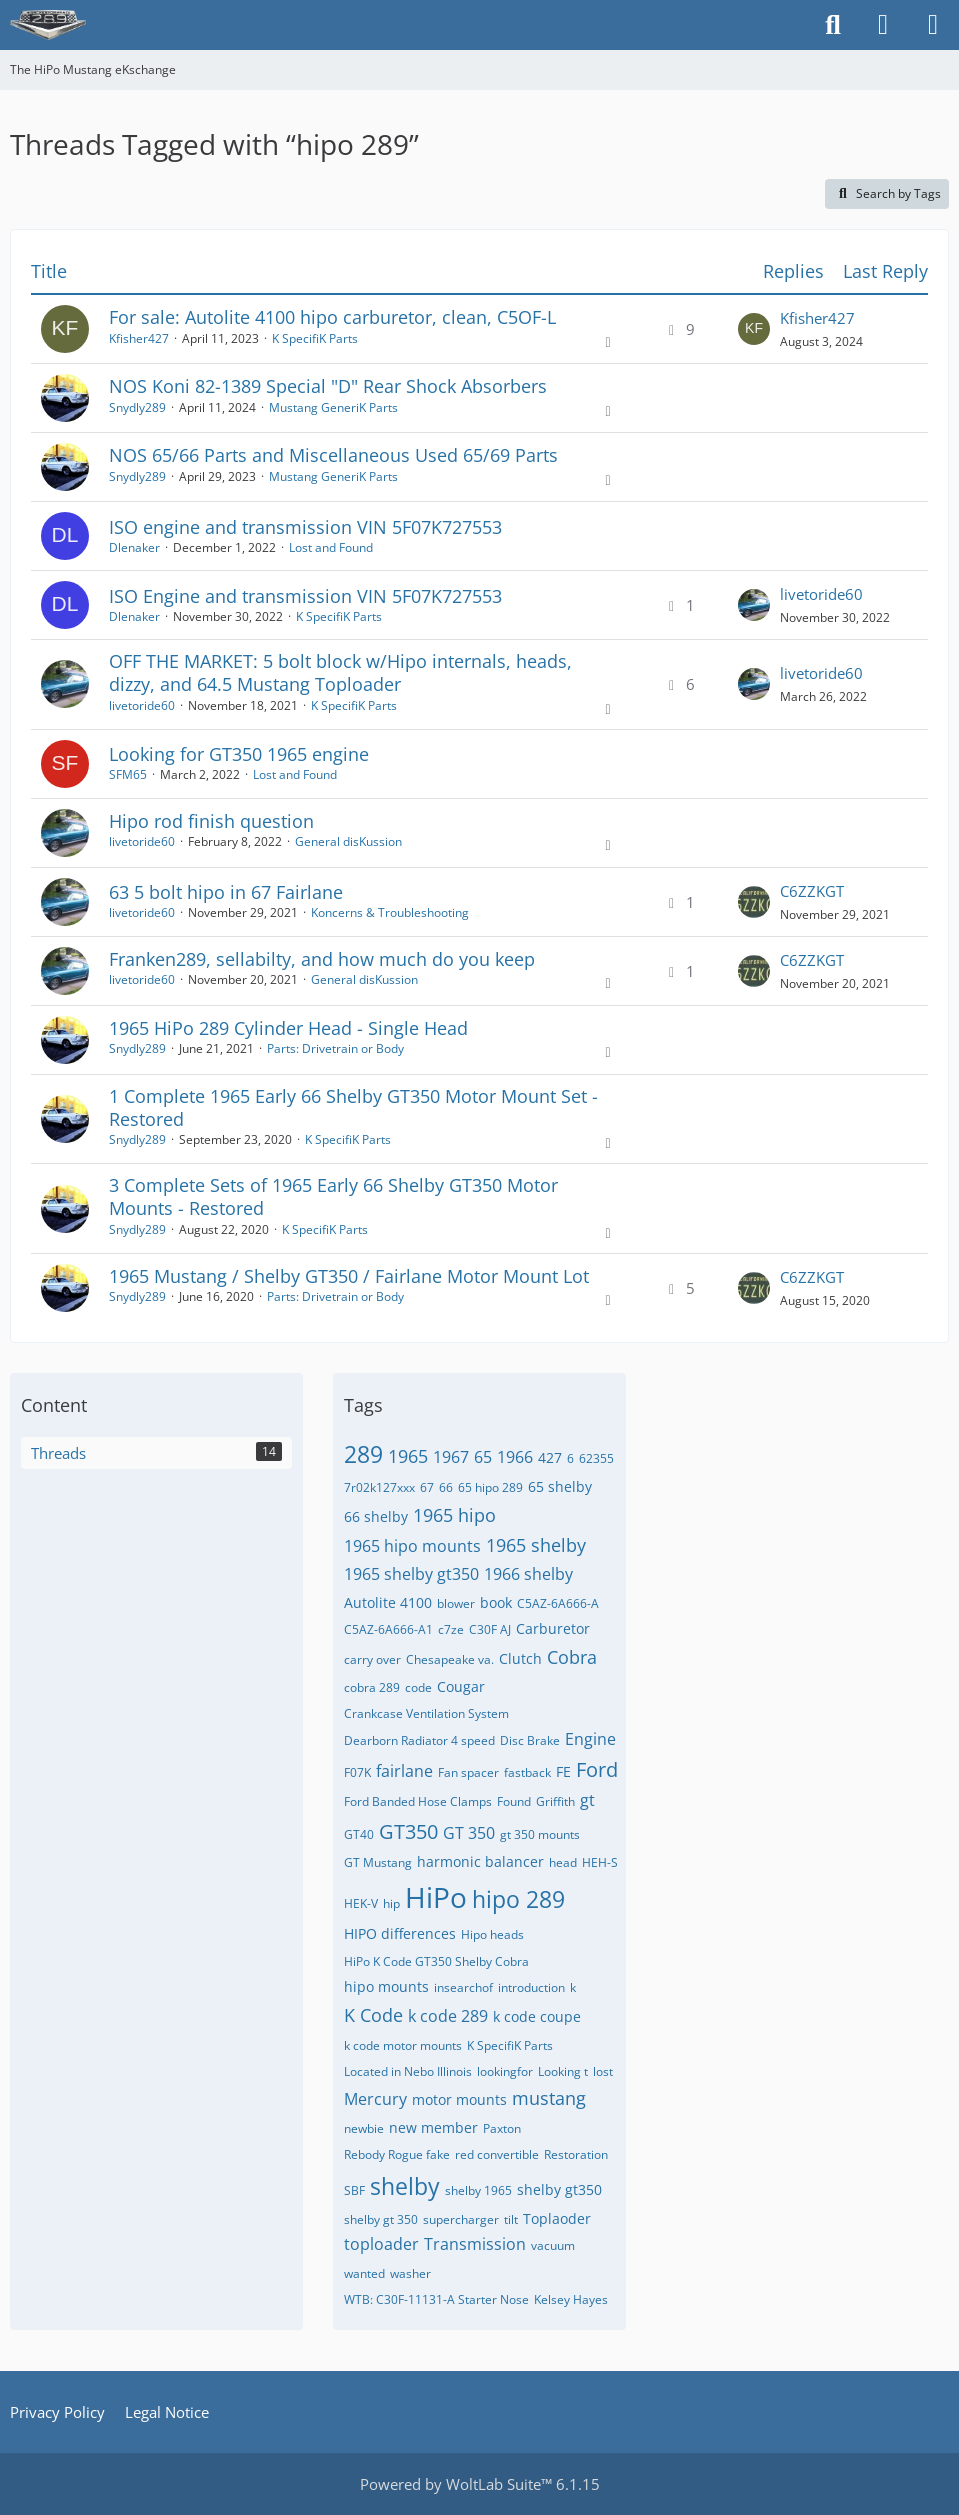 This screenshot has width=959, height=2515. Describe the element at coordinates (359, 1834) in the screenshot. I see `GT40` at that location.